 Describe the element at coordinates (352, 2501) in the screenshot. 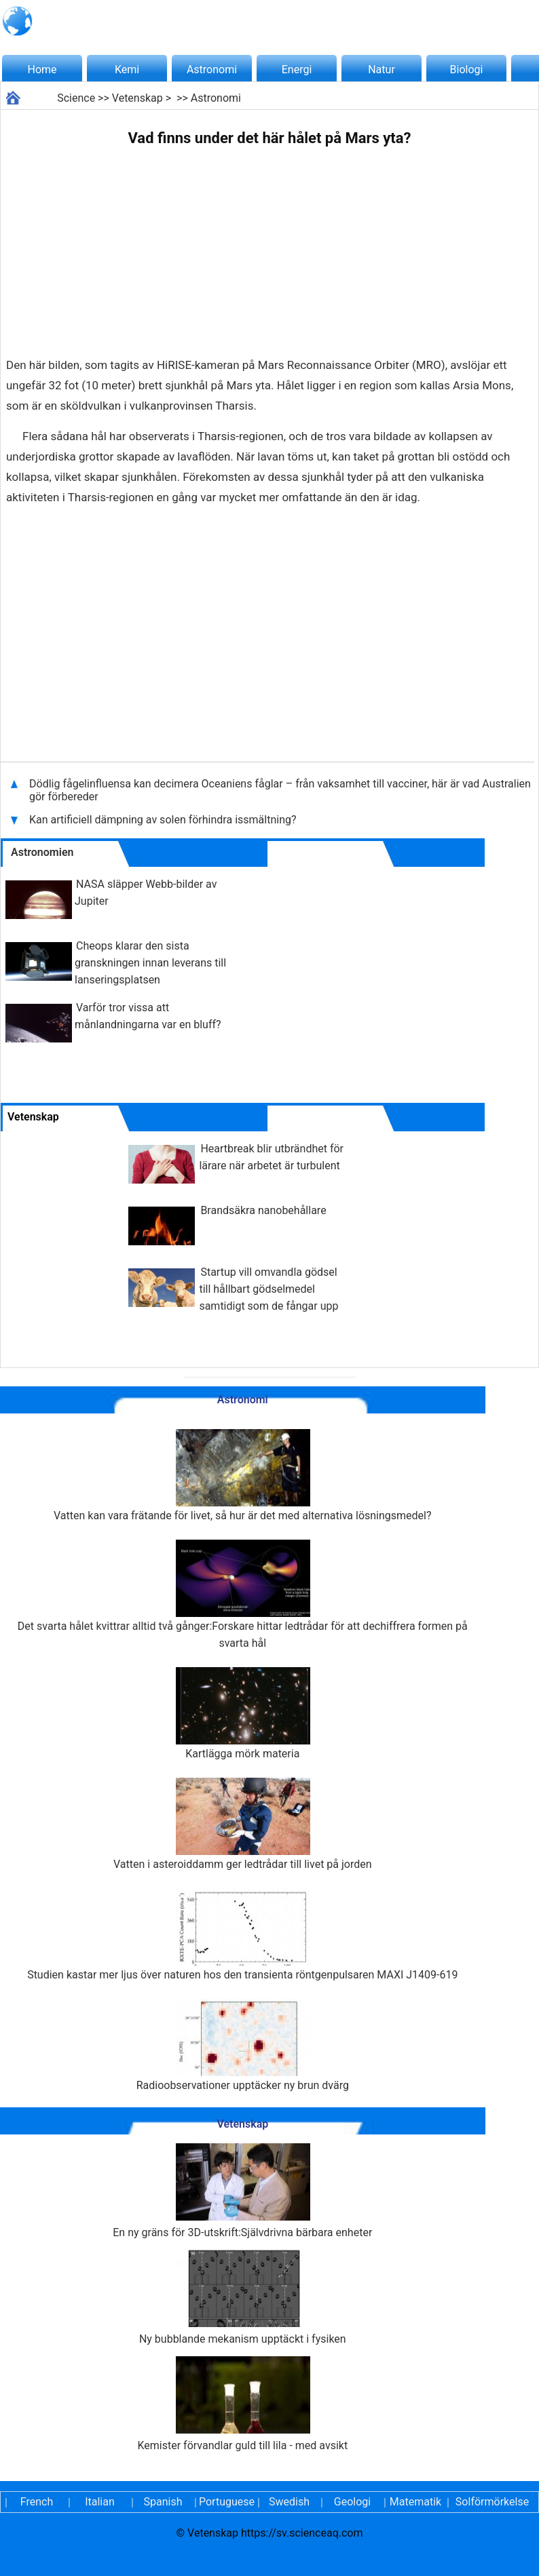

I see `Geologi` at that location.